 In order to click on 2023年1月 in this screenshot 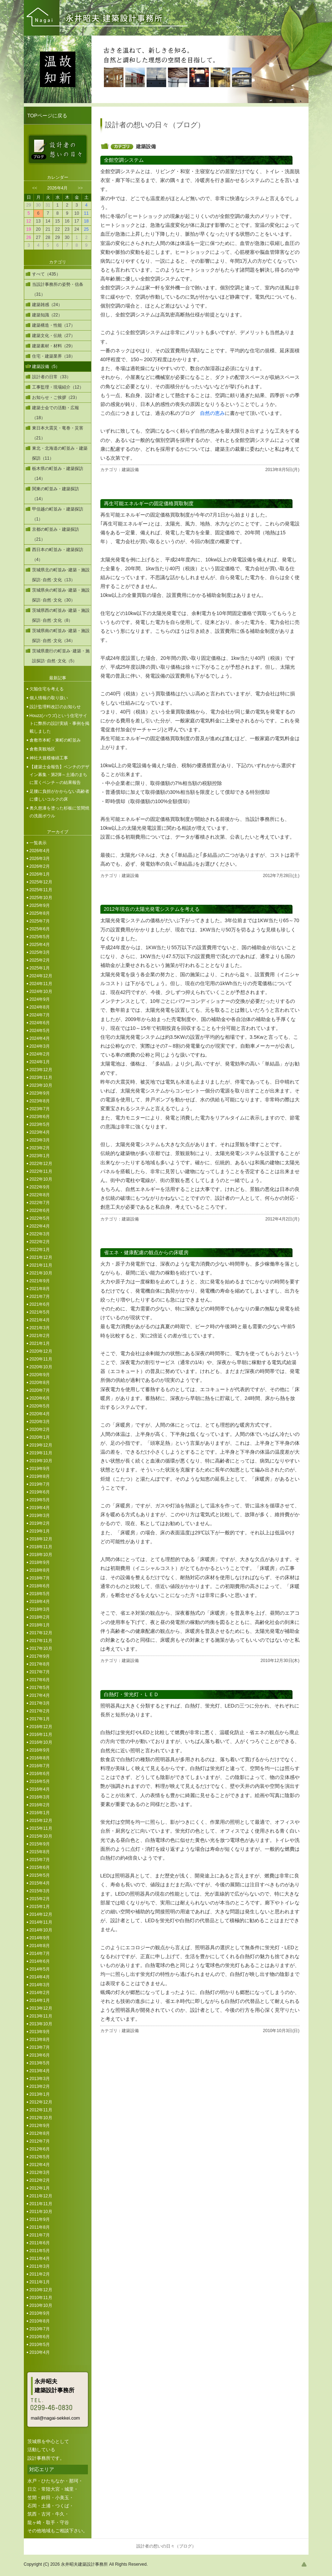, I will do `click(40, 1155)`.